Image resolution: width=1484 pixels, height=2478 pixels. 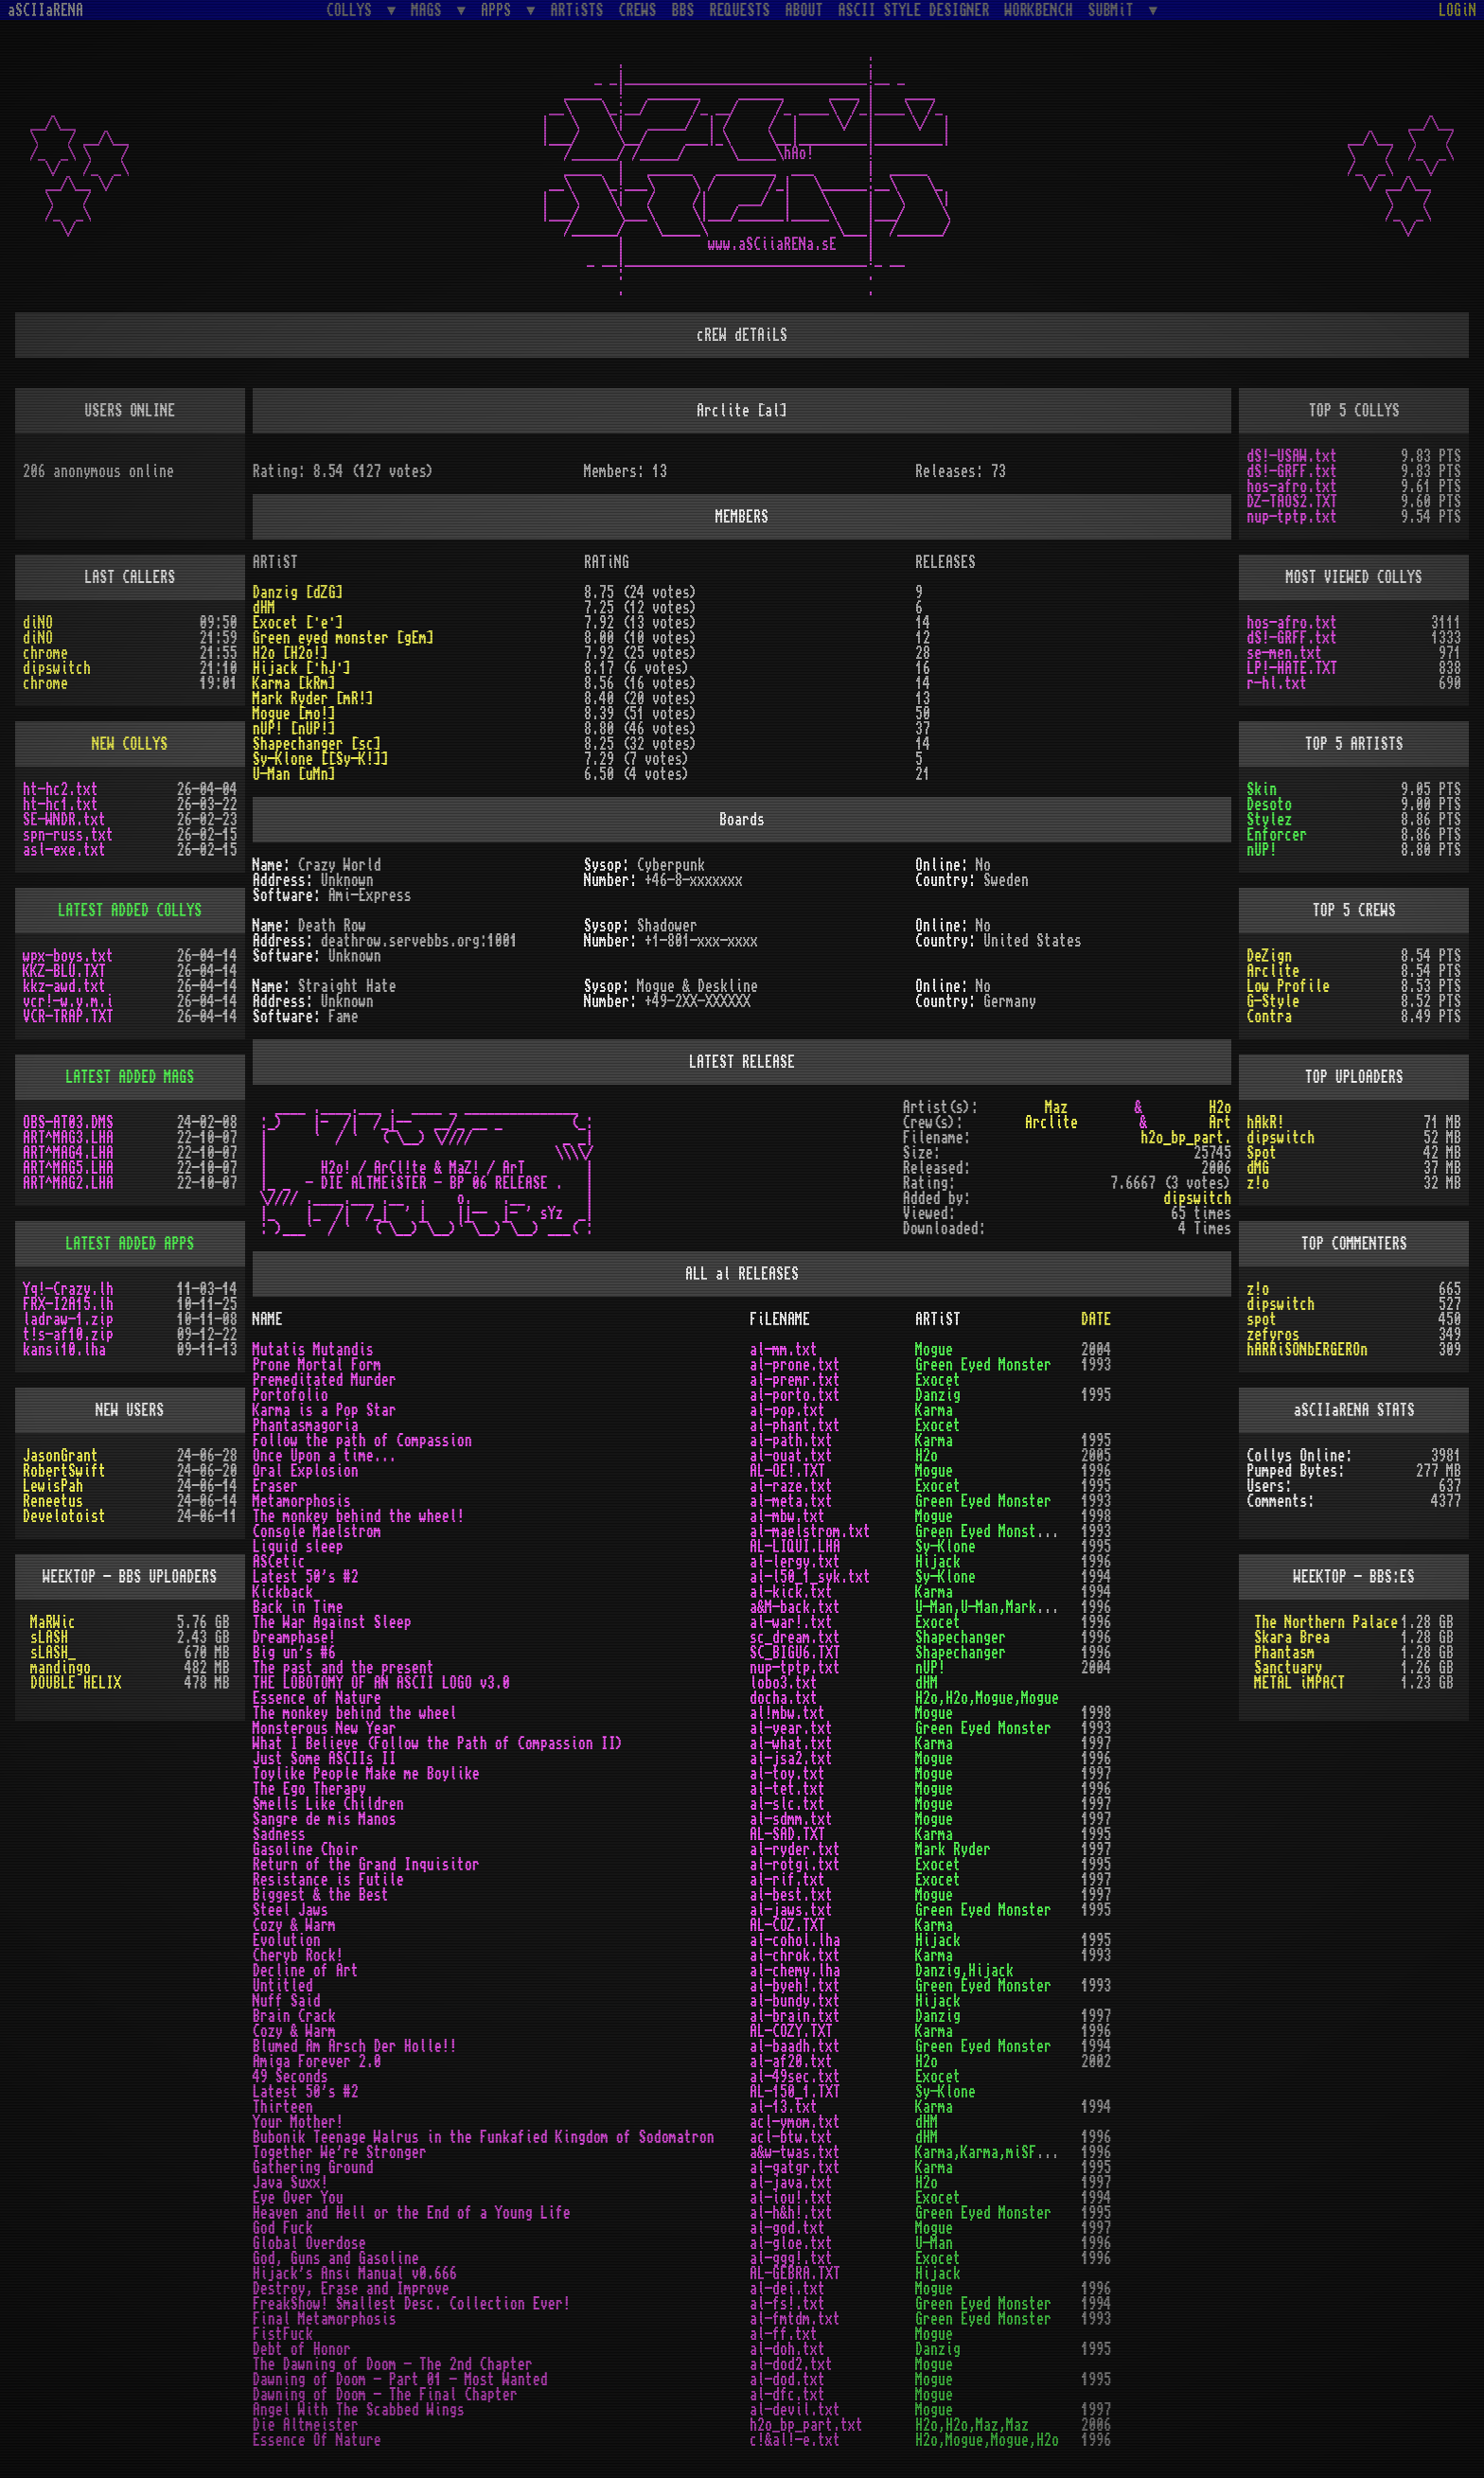 I want to click on Your Mother!, so click(x=298, y=2122).